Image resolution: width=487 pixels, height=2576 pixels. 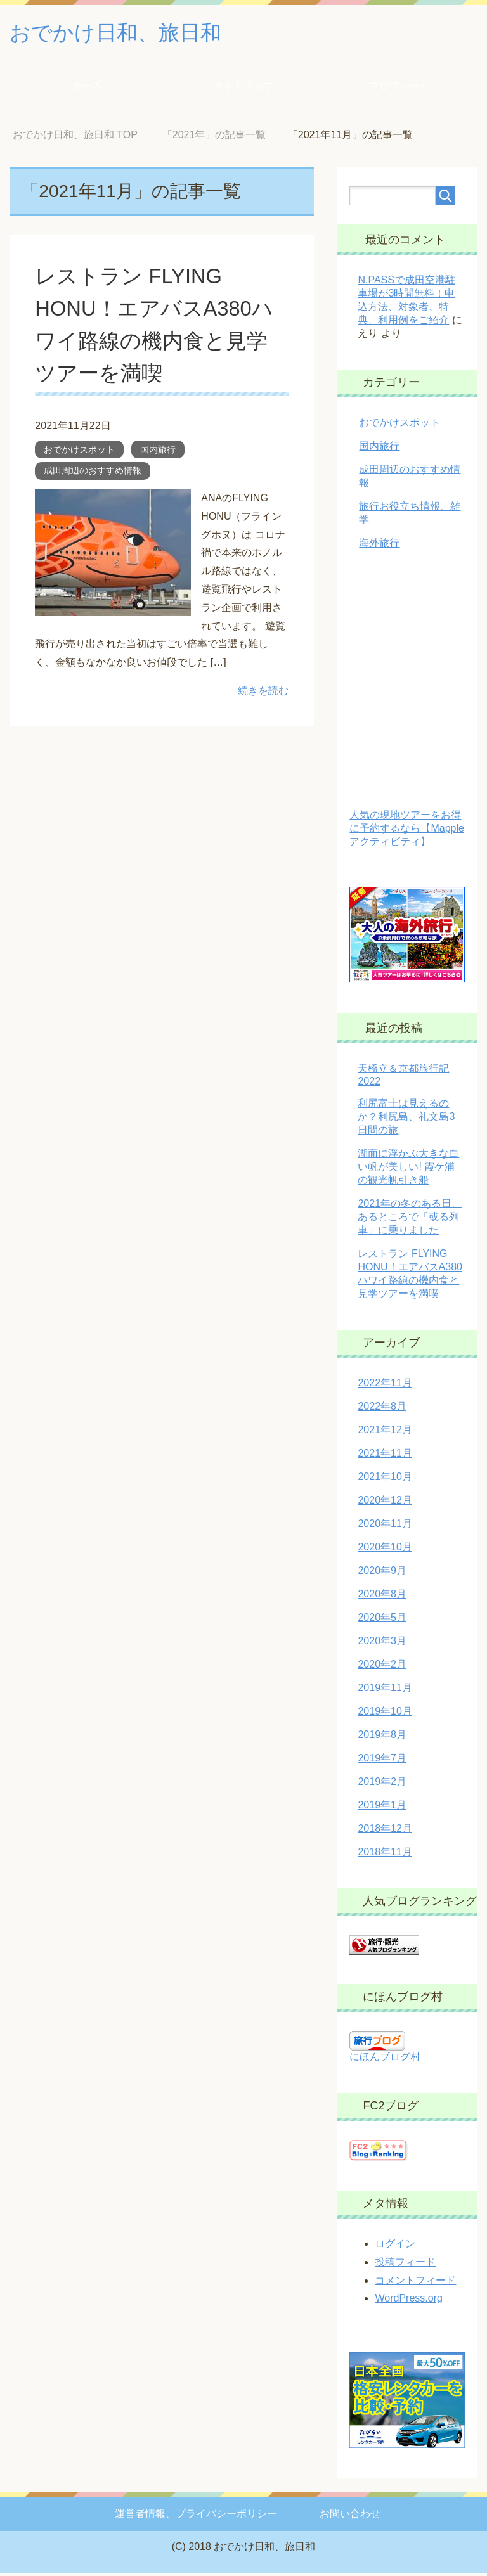 I want to click on 2020年11月, so click(x=385, y=1526).